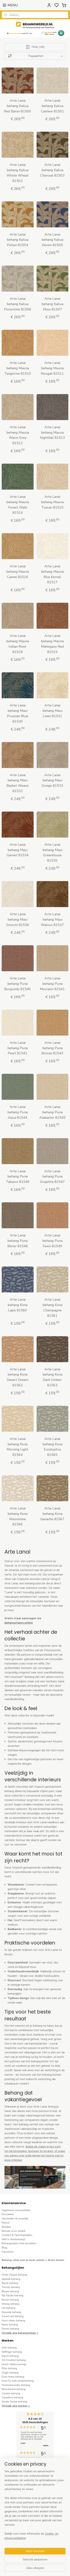 Image resolution: width=70 pixels, height=2576 pixels. I want to click on Rozen behang, so click(10, 2300).